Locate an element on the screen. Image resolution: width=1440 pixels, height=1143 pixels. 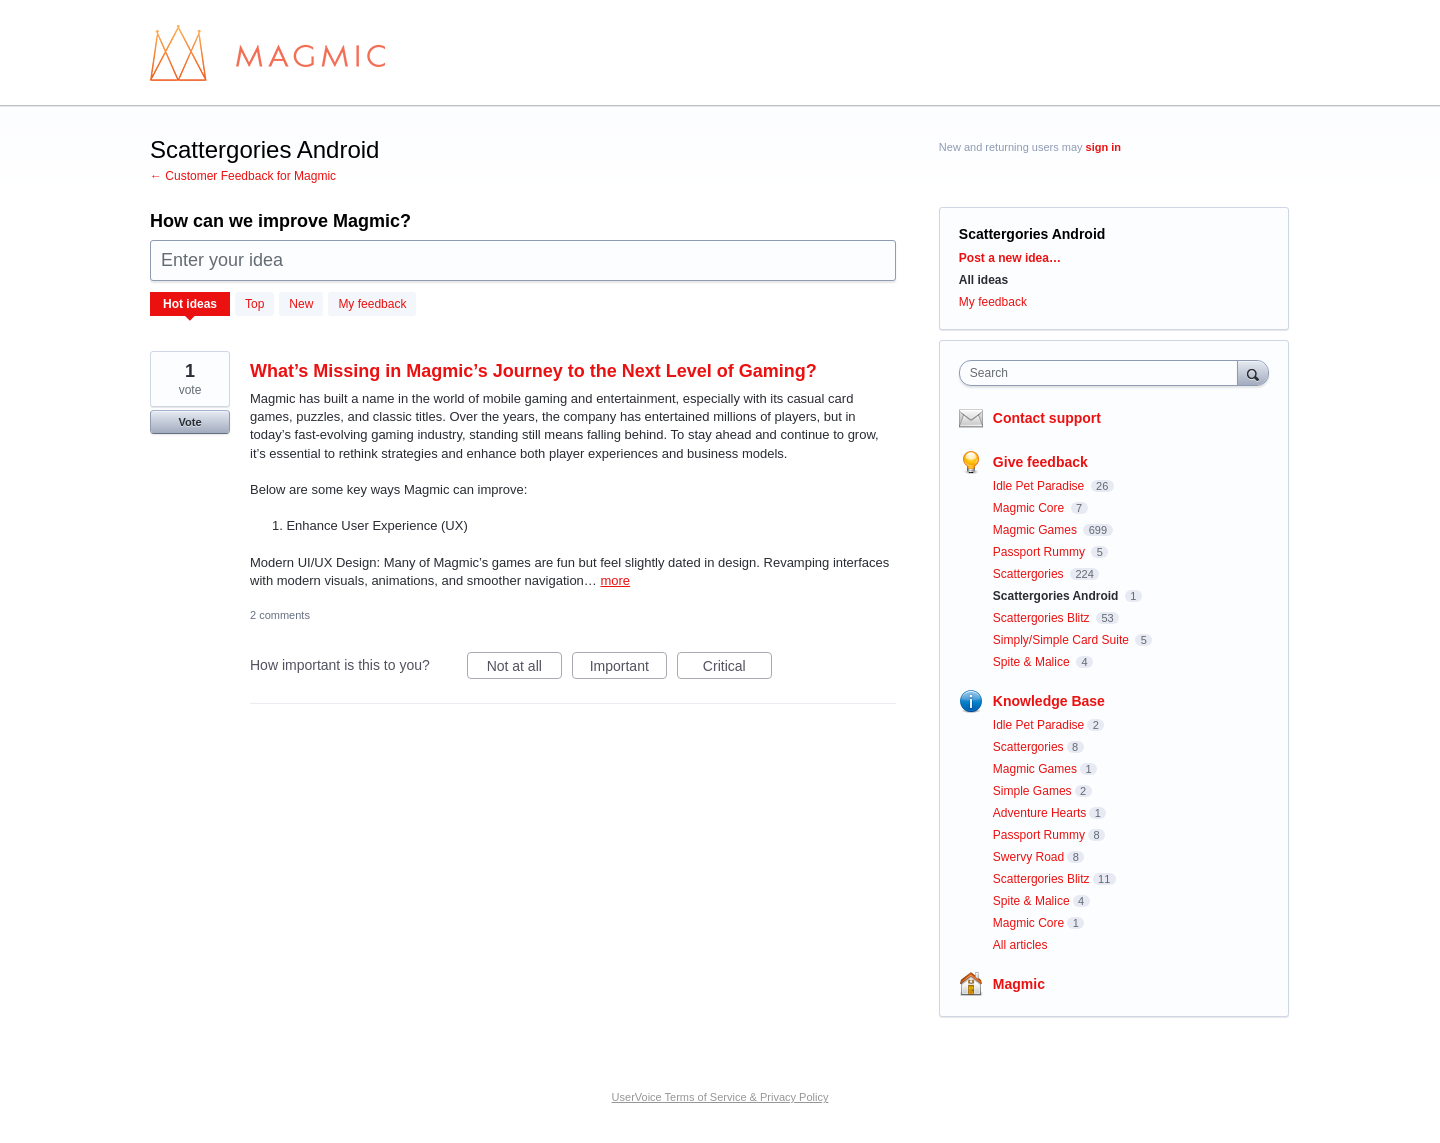
Post a new idea… is located at coordinates (1010, 258).